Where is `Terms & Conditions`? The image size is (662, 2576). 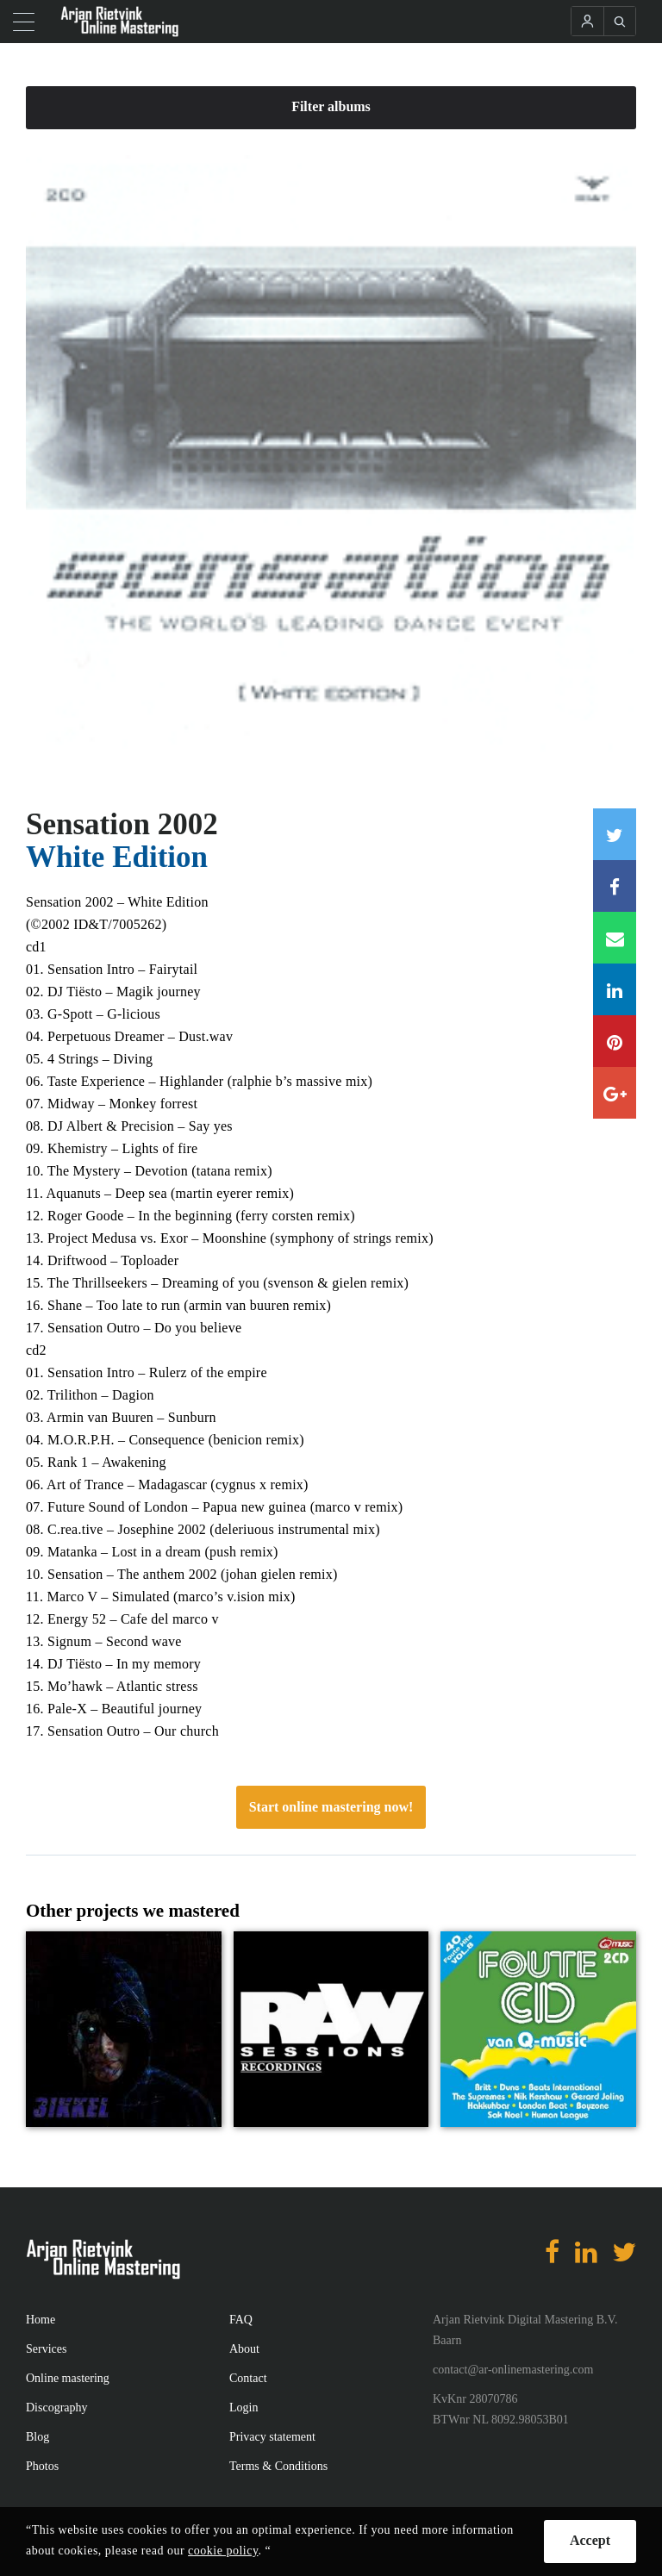 Terms & Conditions is located at coordinates (278, 2466).